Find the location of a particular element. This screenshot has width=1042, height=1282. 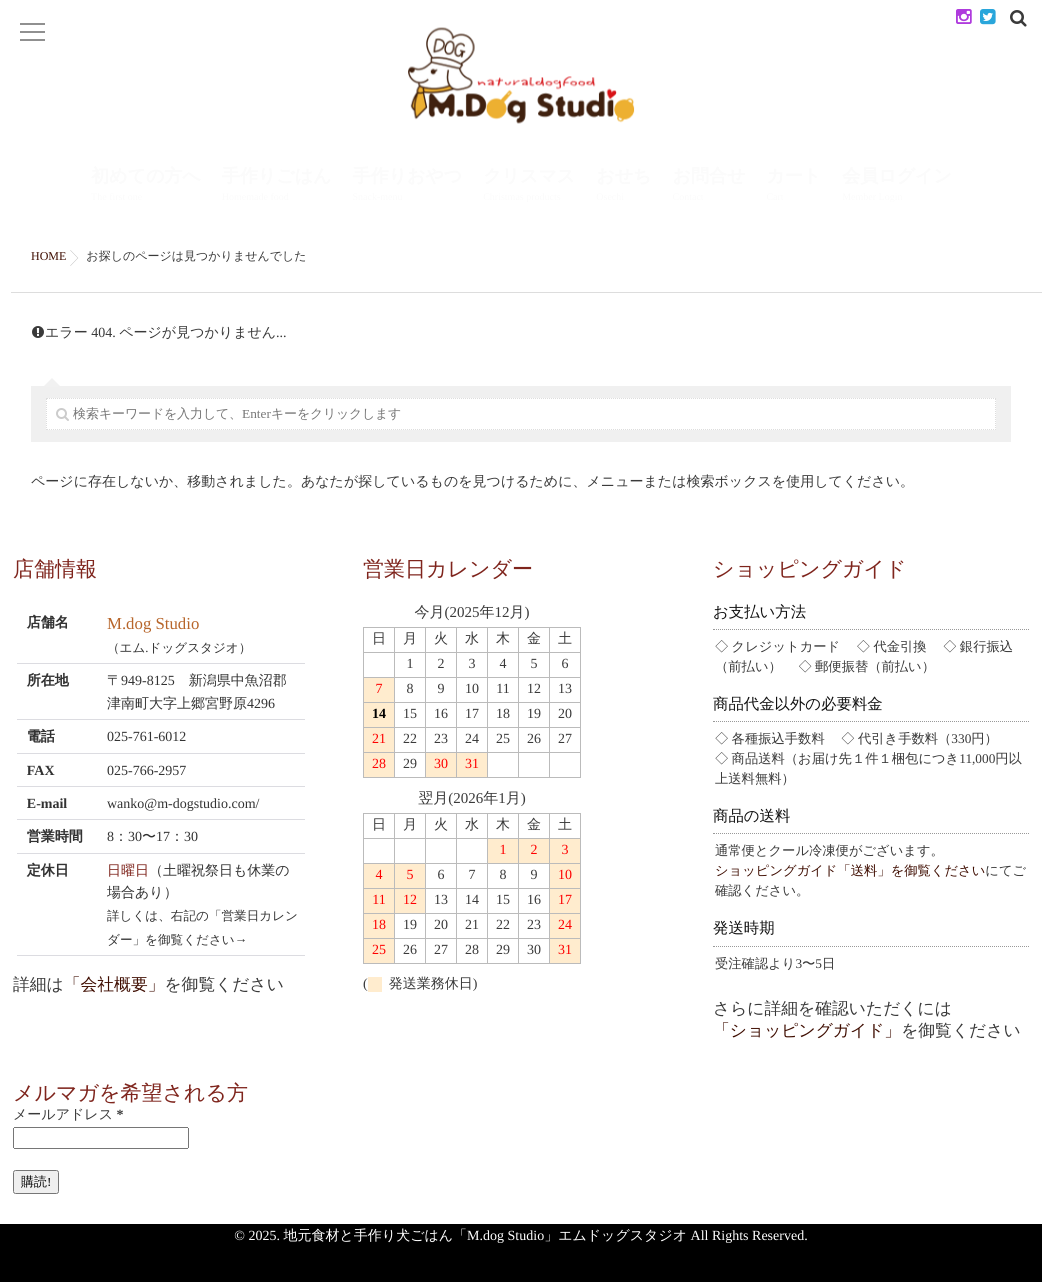

クリスマス is located at coordinates (529, 186).